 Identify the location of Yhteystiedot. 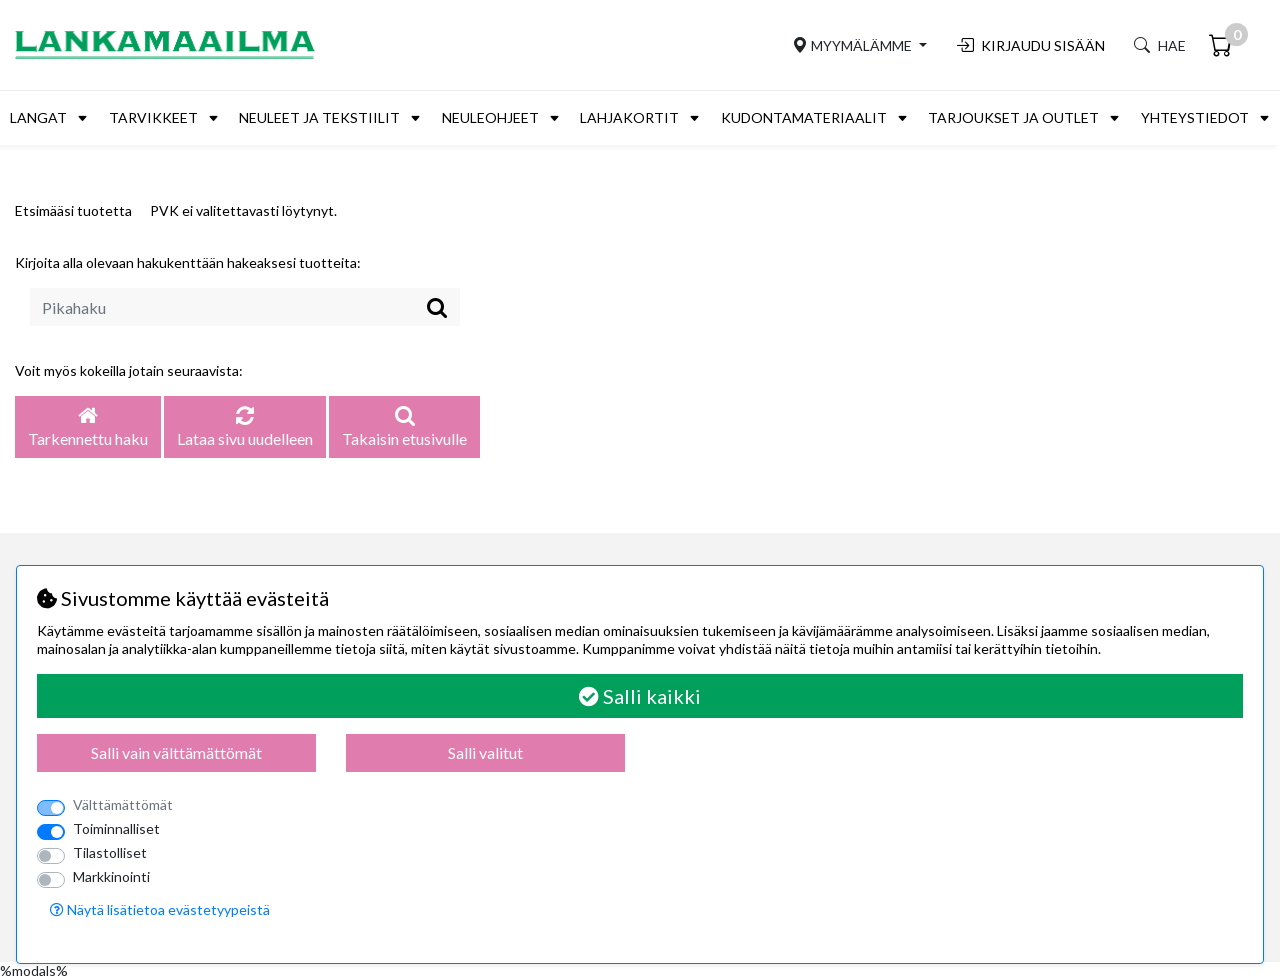
(1195, 117).